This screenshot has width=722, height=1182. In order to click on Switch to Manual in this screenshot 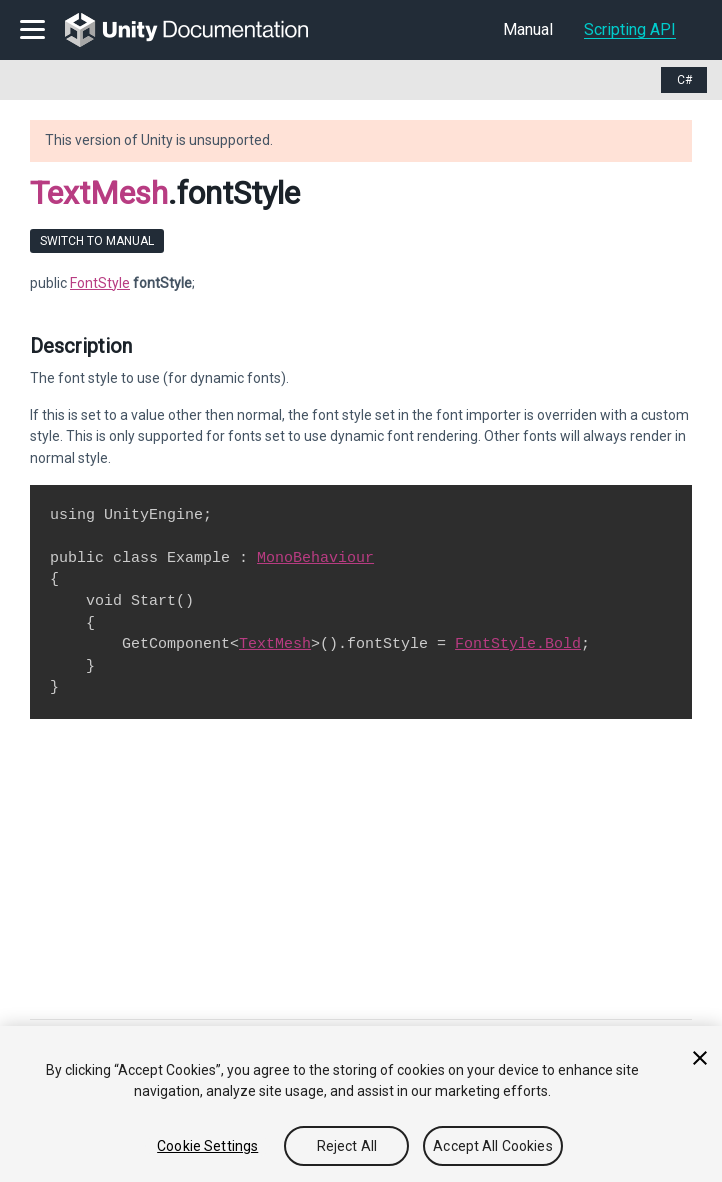, I will do `click(97, 241)`.